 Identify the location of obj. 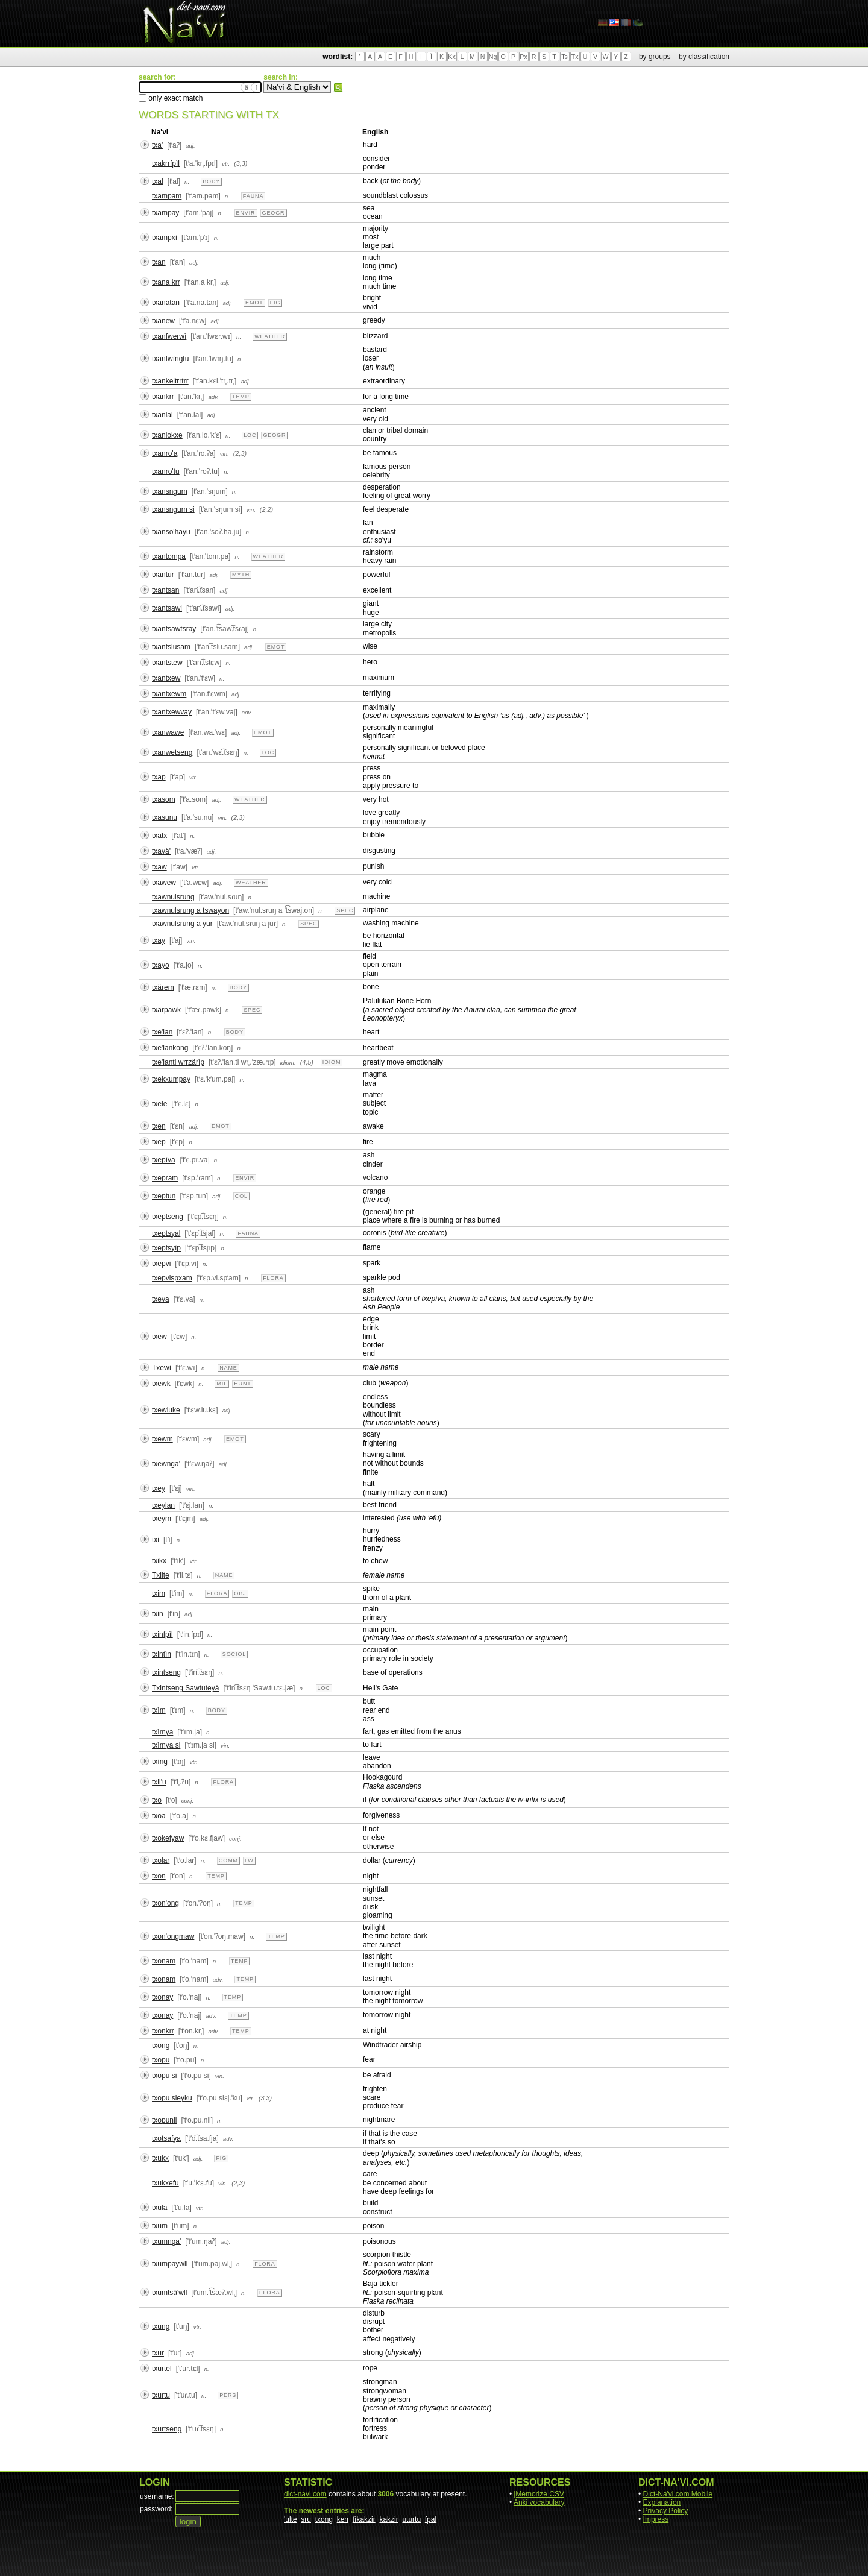
(240, 1593).